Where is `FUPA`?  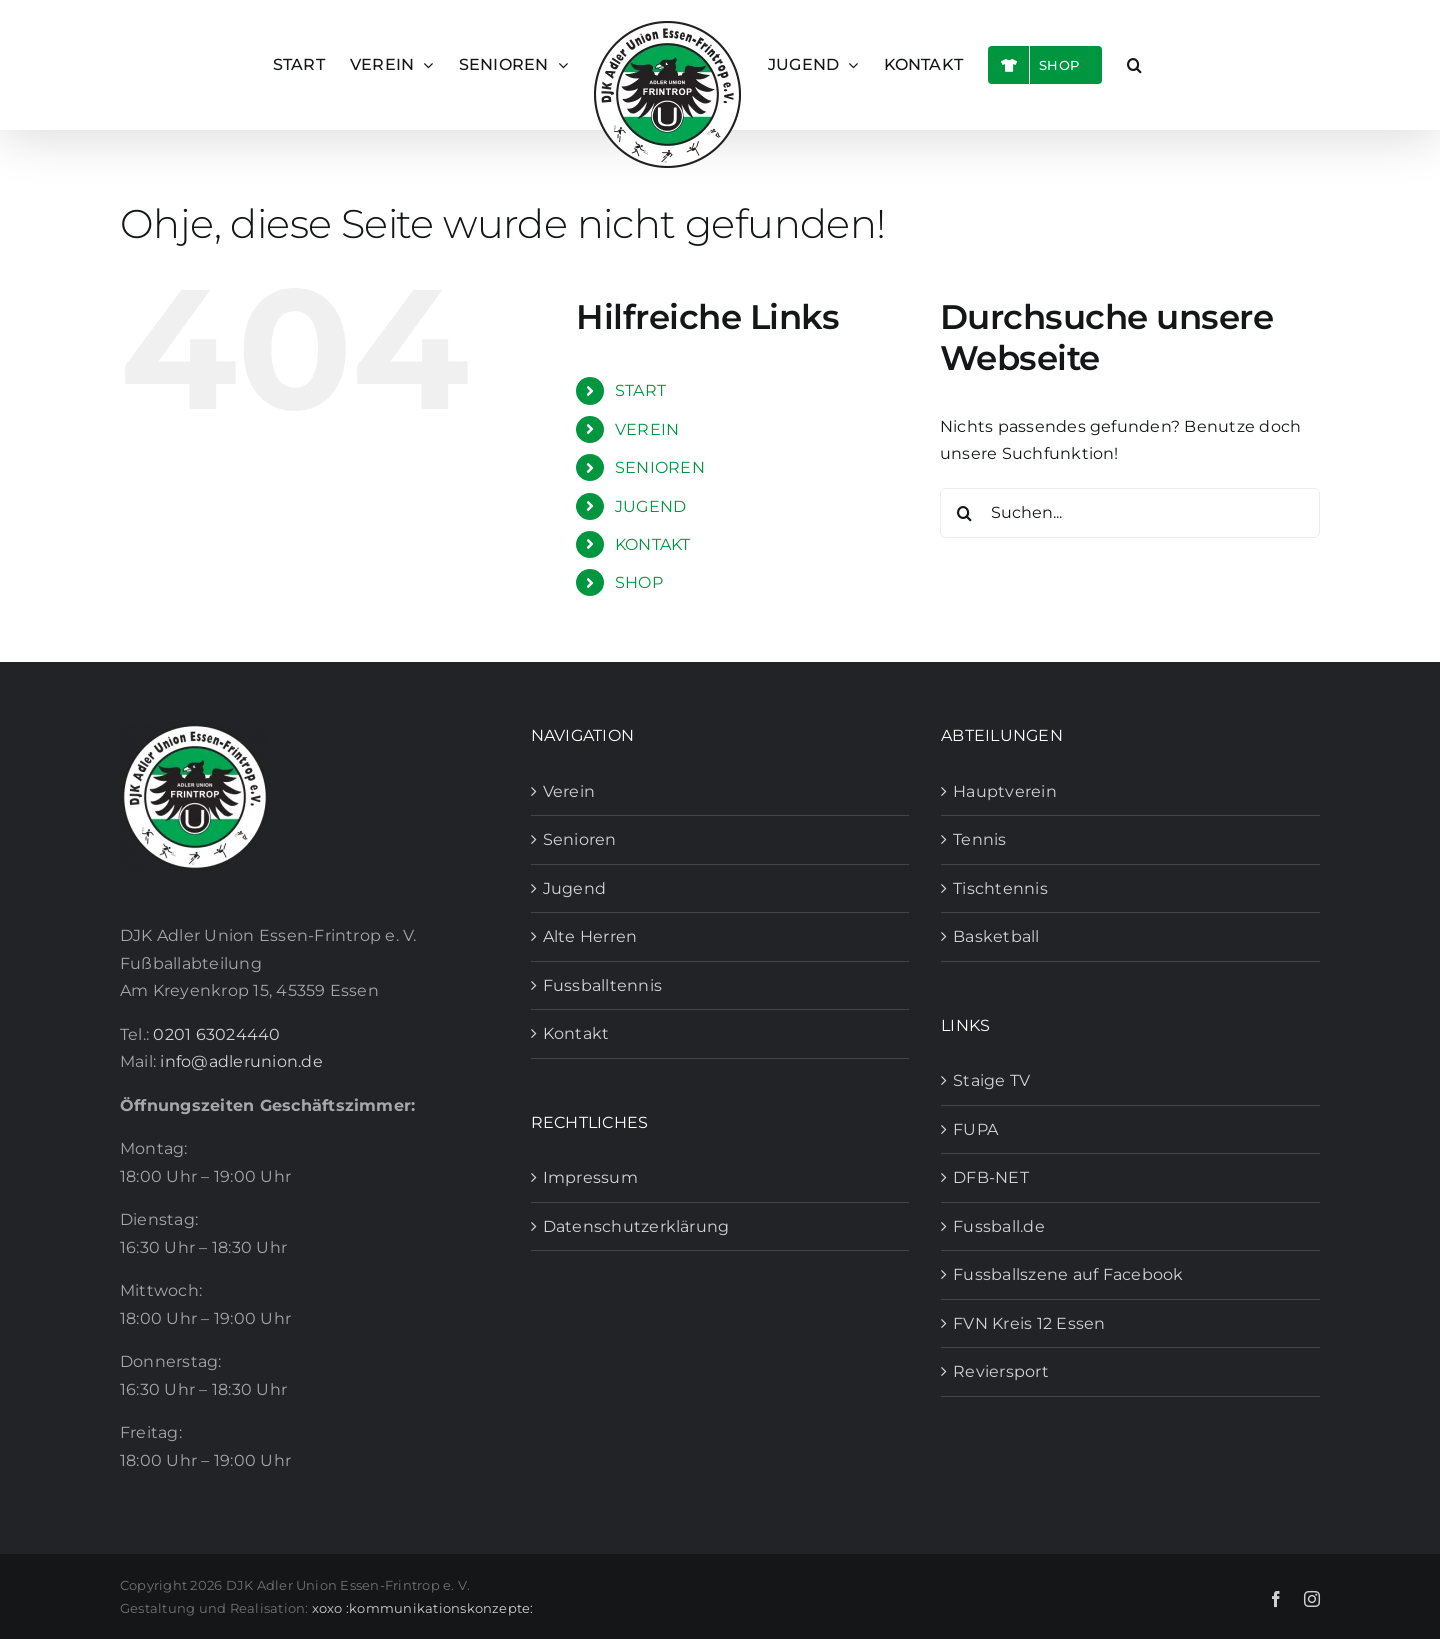
FUPA is located at coordinates (975, 1129).